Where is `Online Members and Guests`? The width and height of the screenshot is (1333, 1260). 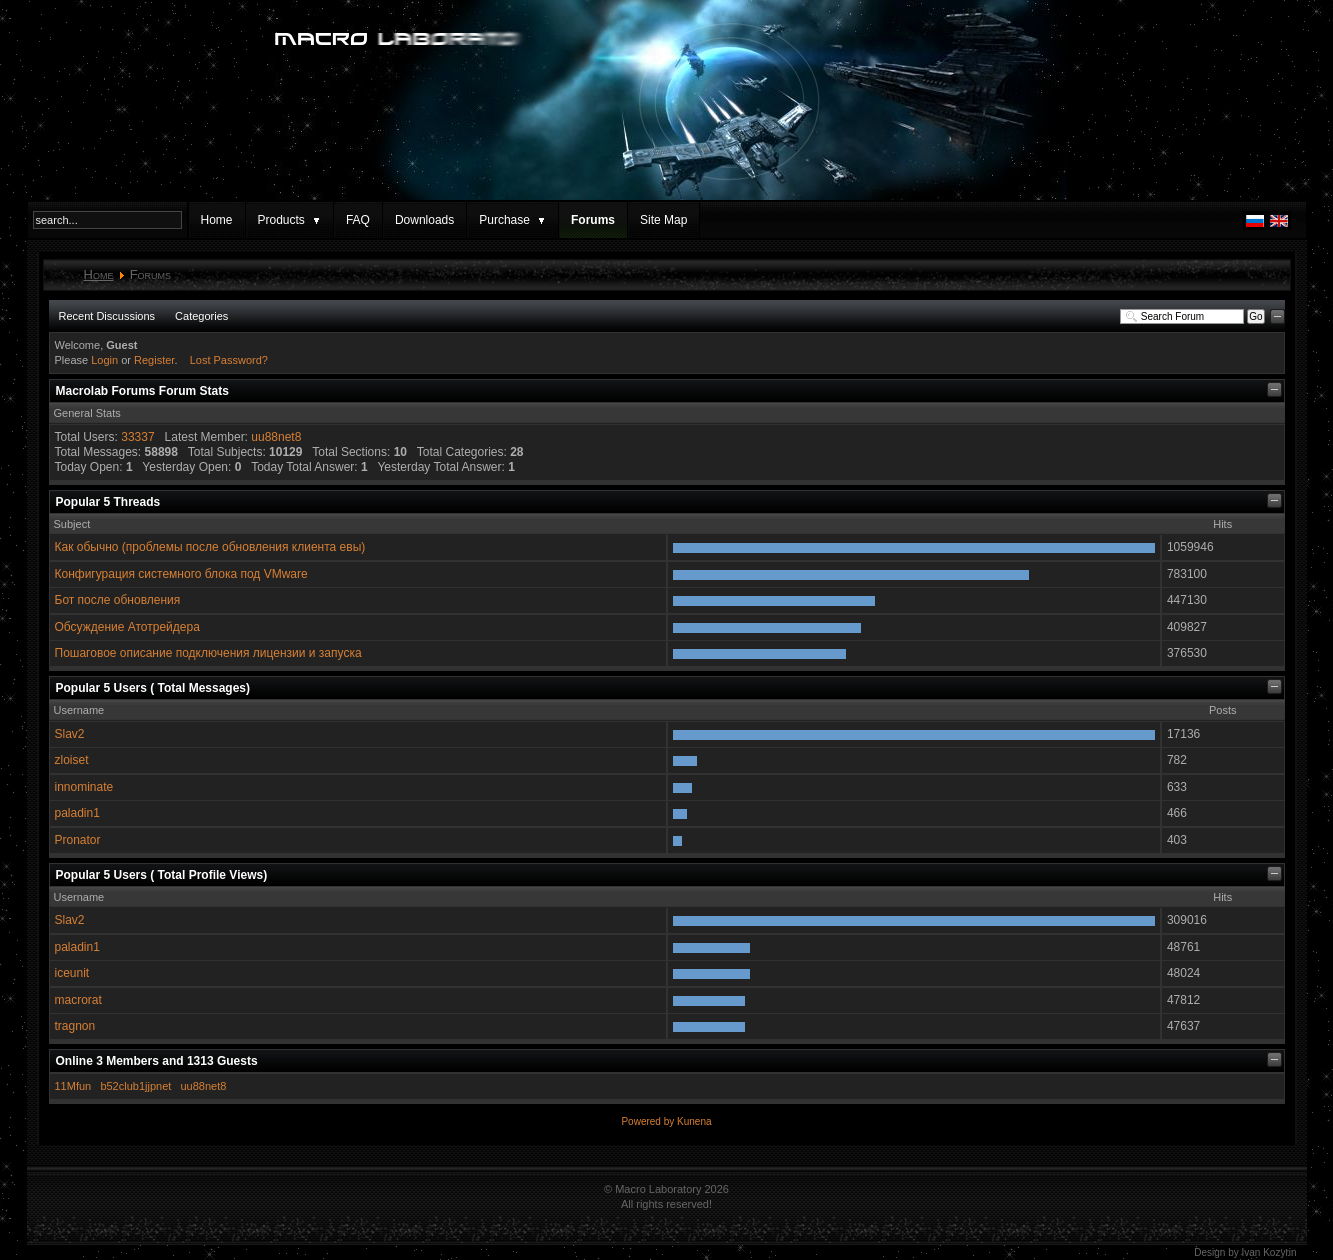 Online Members and Guests is located at coordinates (157, 1061).